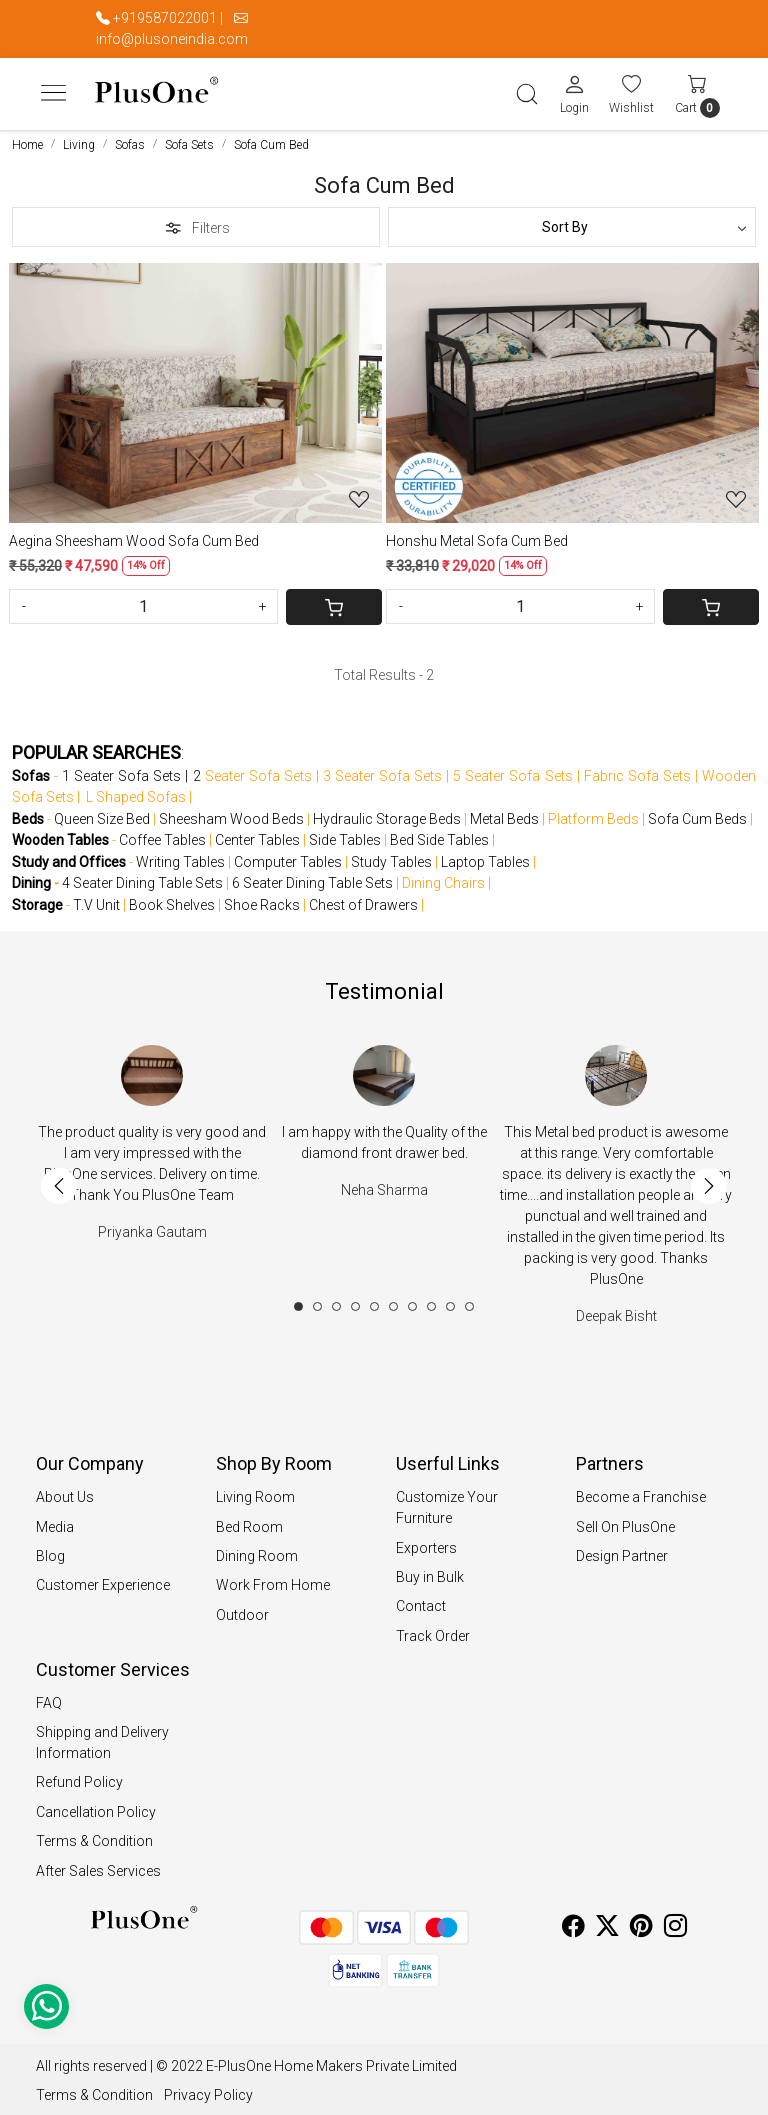 The height and width of the screenshot is (2115, 768). Describe the element at coordinates (98, 1864) in the screenshot. I see `After Sales Services` at that location.